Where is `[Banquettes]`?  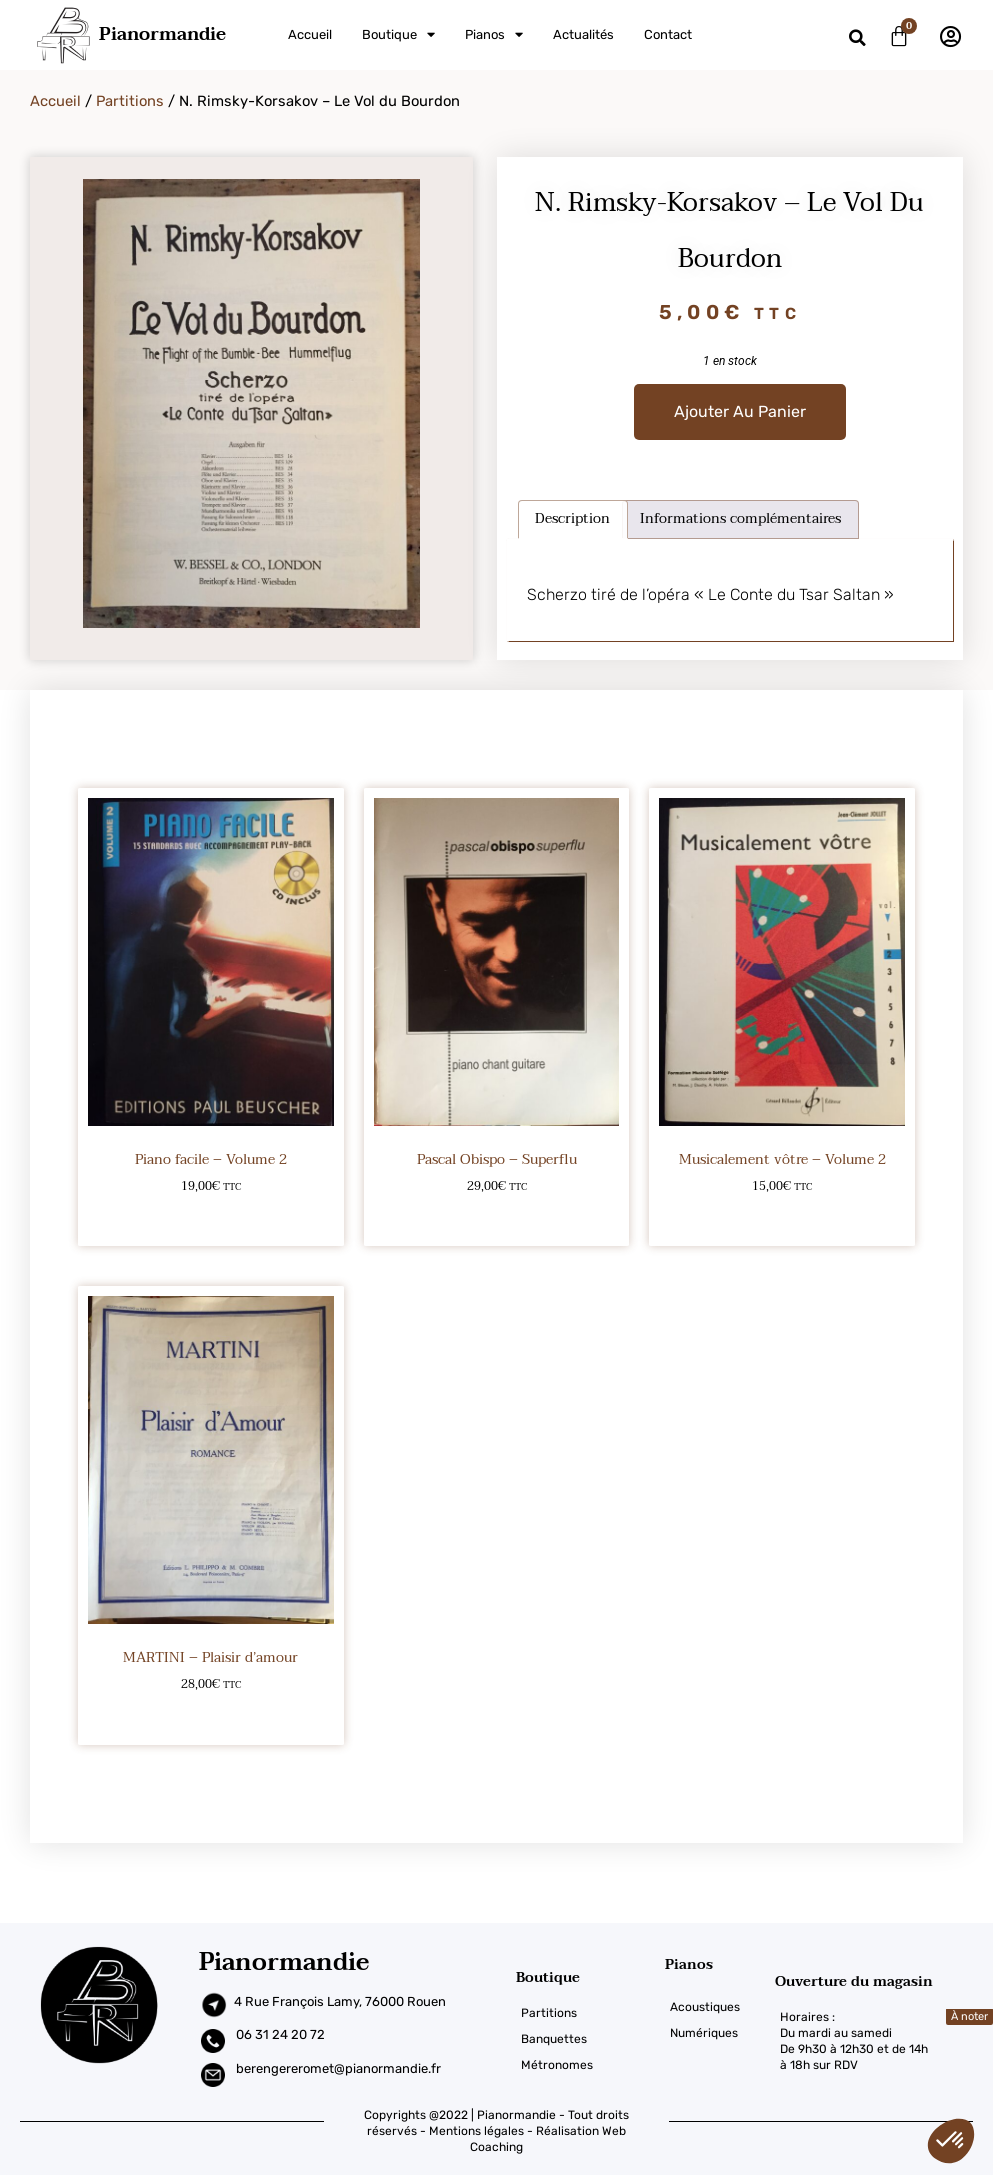 [Banquettes] is located at coordinates (590, 2039).